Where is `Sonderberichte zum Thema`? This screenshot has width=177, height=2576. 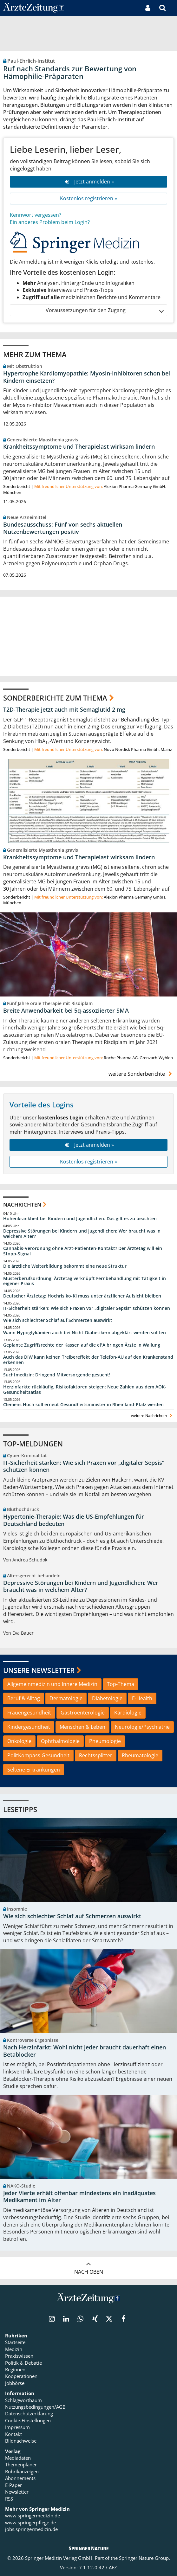
Sonderberichte zum Thema is located at coordinates (55, 697).